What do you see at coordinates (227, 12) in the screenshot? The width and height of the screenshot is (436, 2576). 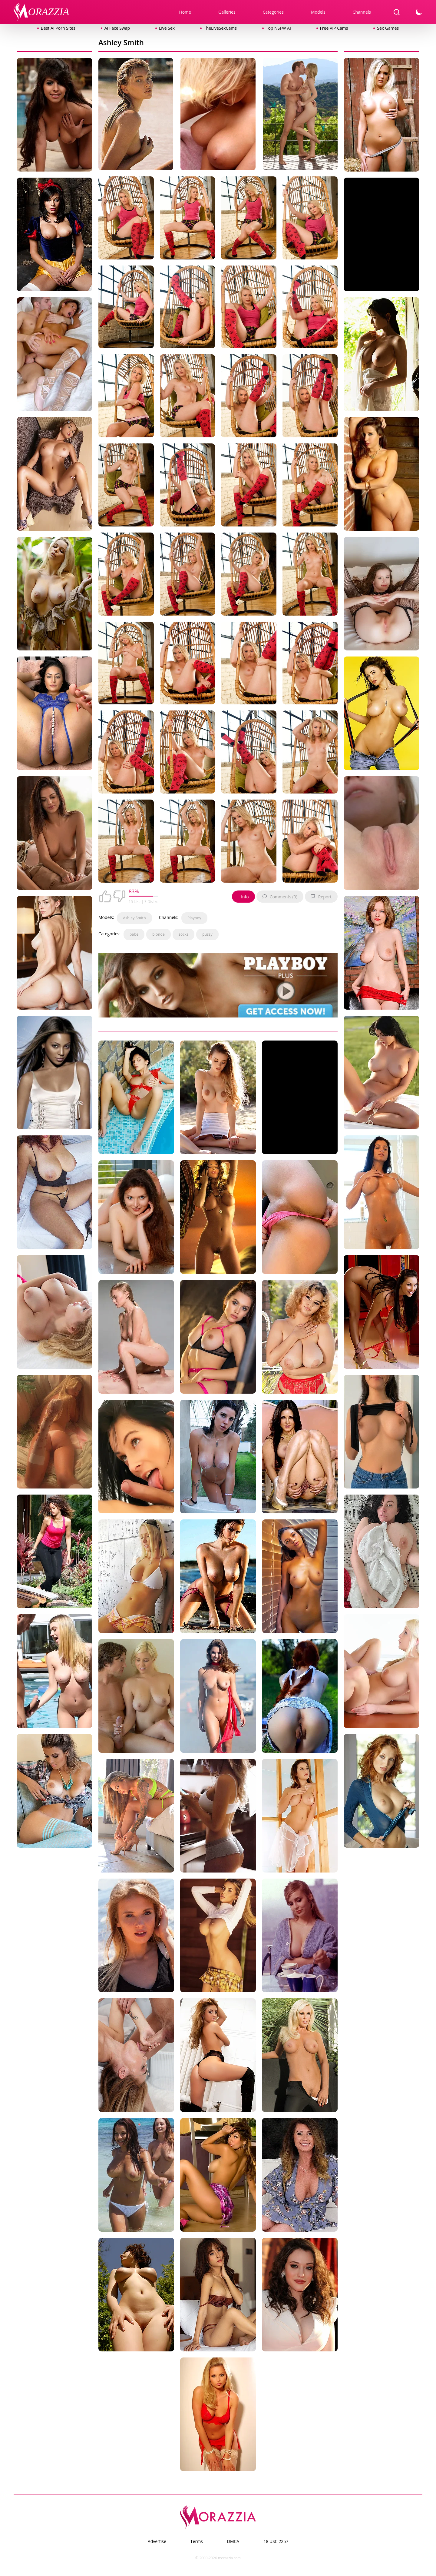 I see `Galleries` at bounding box center [227, 12].